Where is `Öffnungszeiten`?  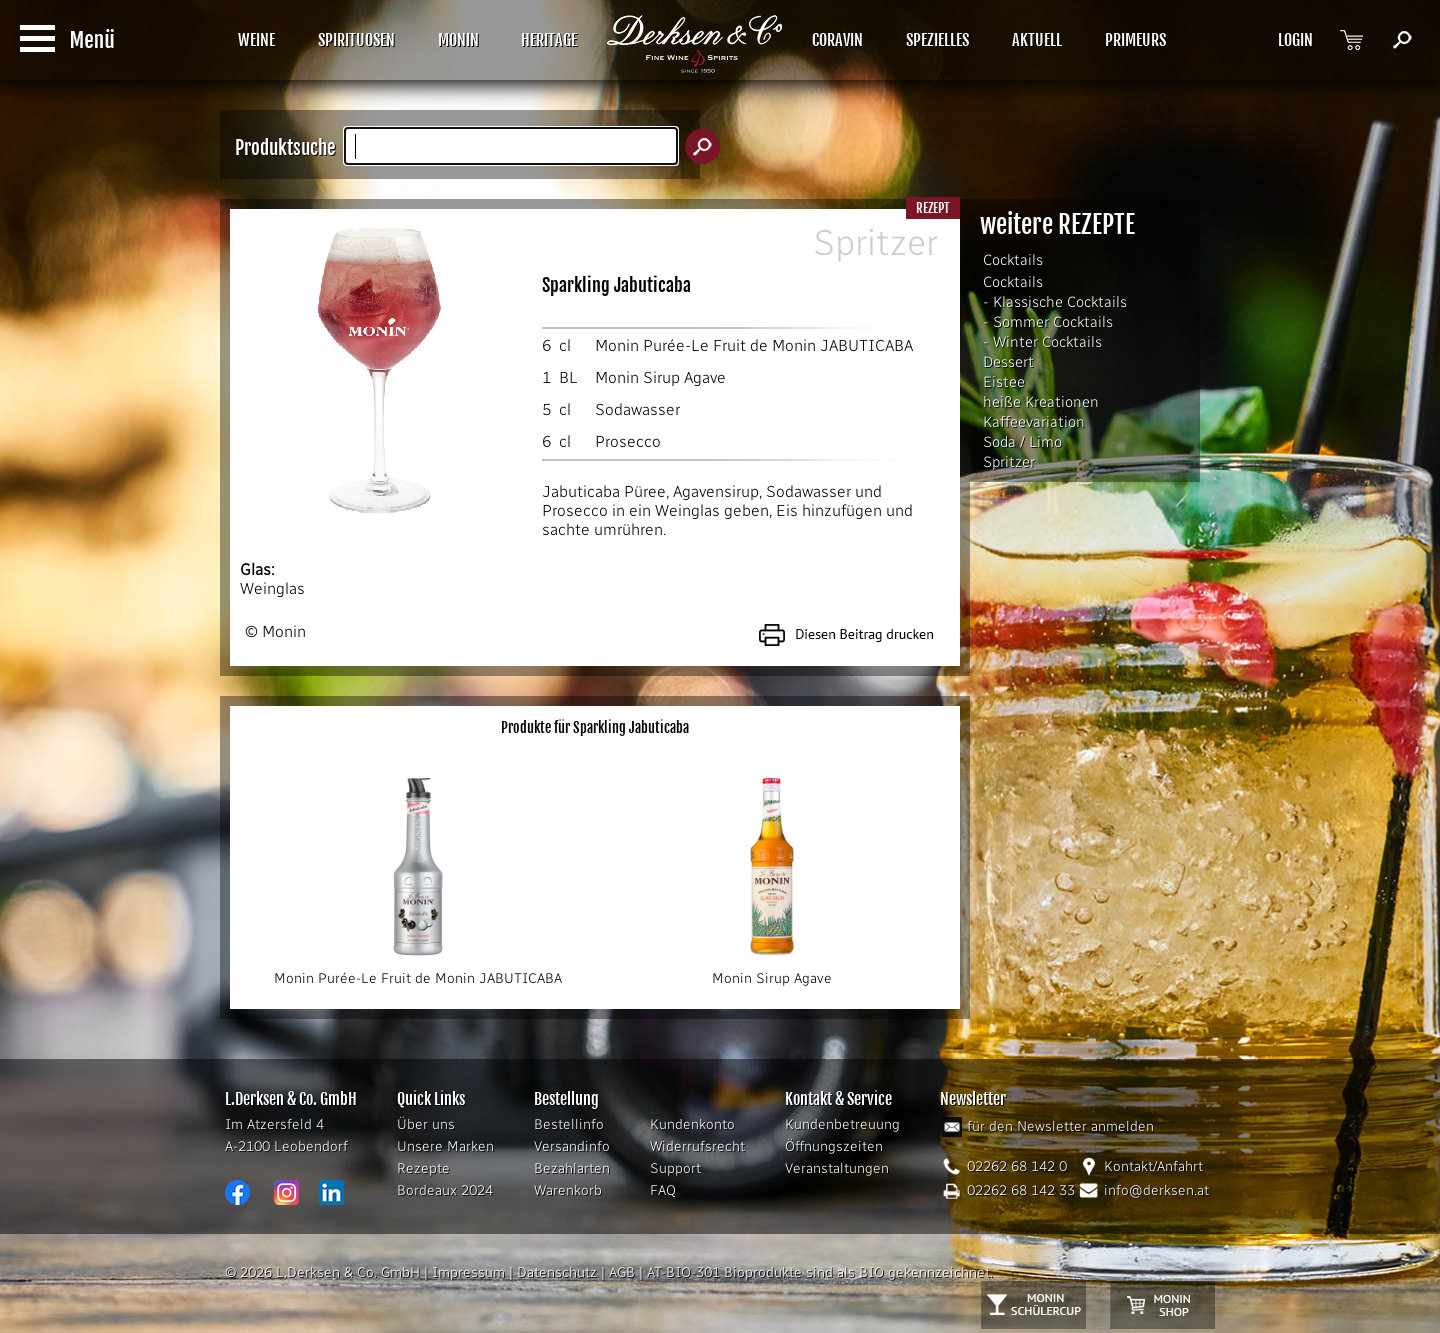 Öffnungszeiten is located at coordinates (834, 1146).